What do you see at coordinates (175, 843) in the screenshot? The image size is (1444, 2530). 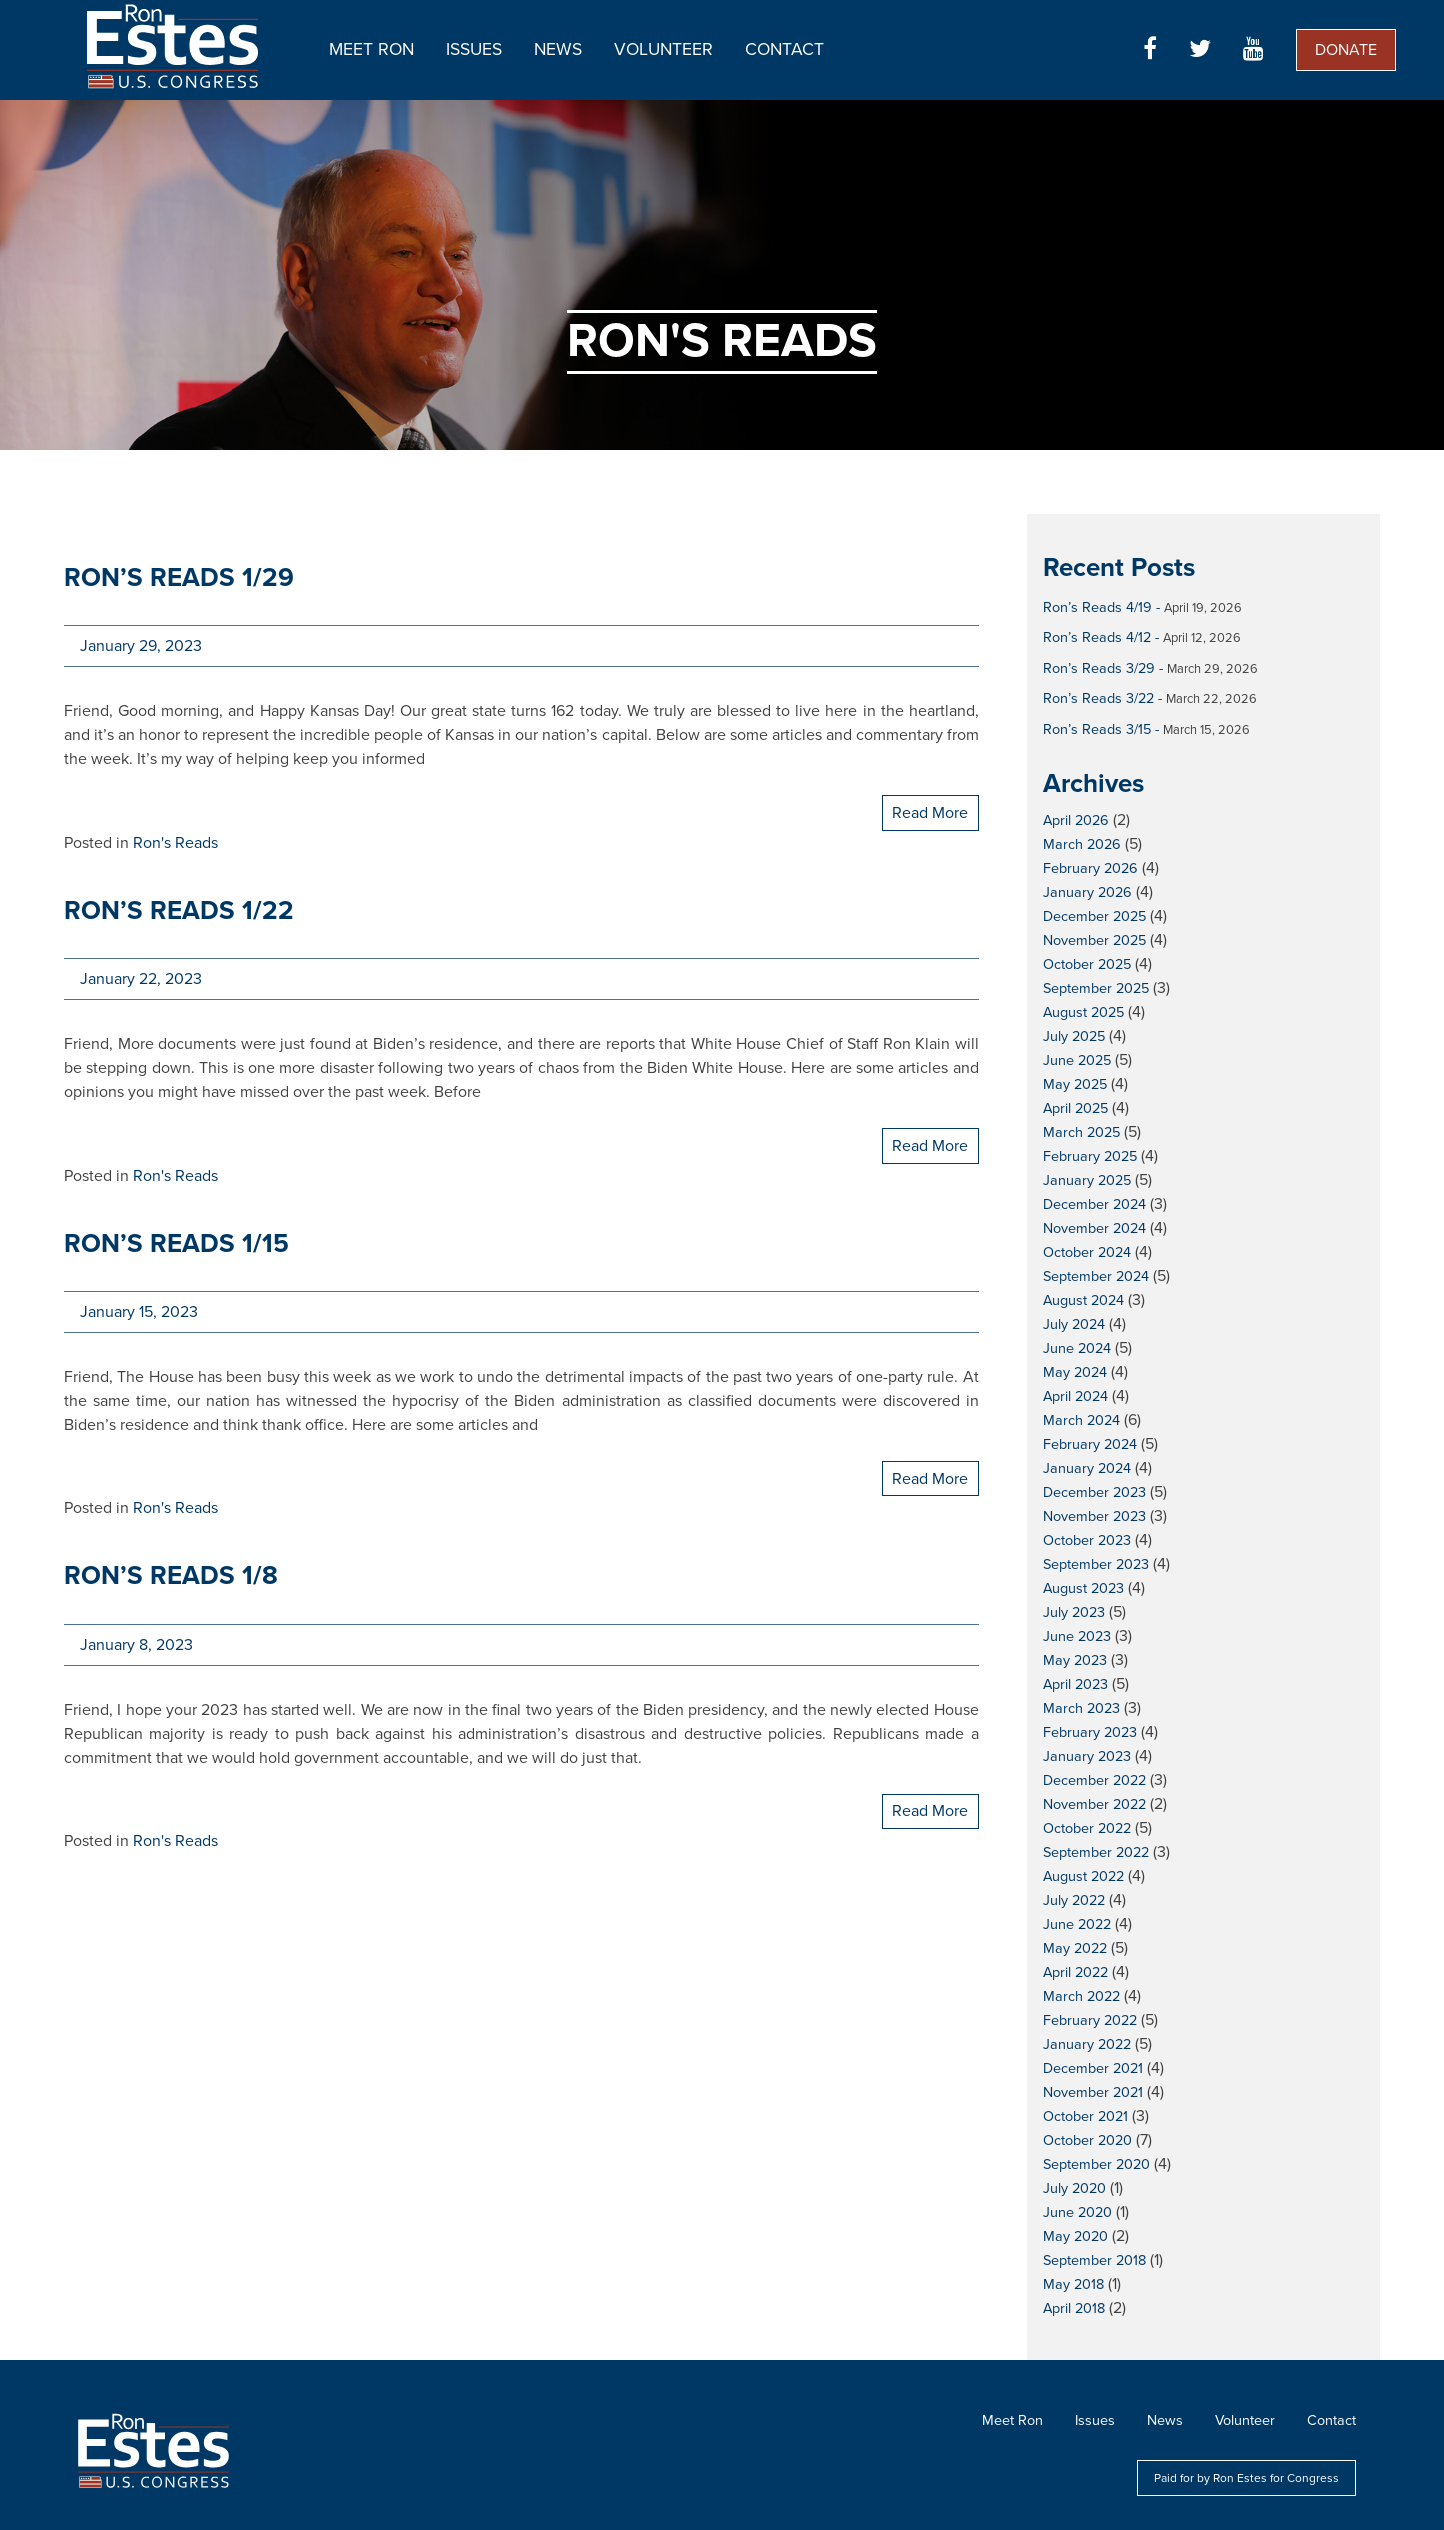 I see `Ron's Reads` at bounding box center [175, 843].